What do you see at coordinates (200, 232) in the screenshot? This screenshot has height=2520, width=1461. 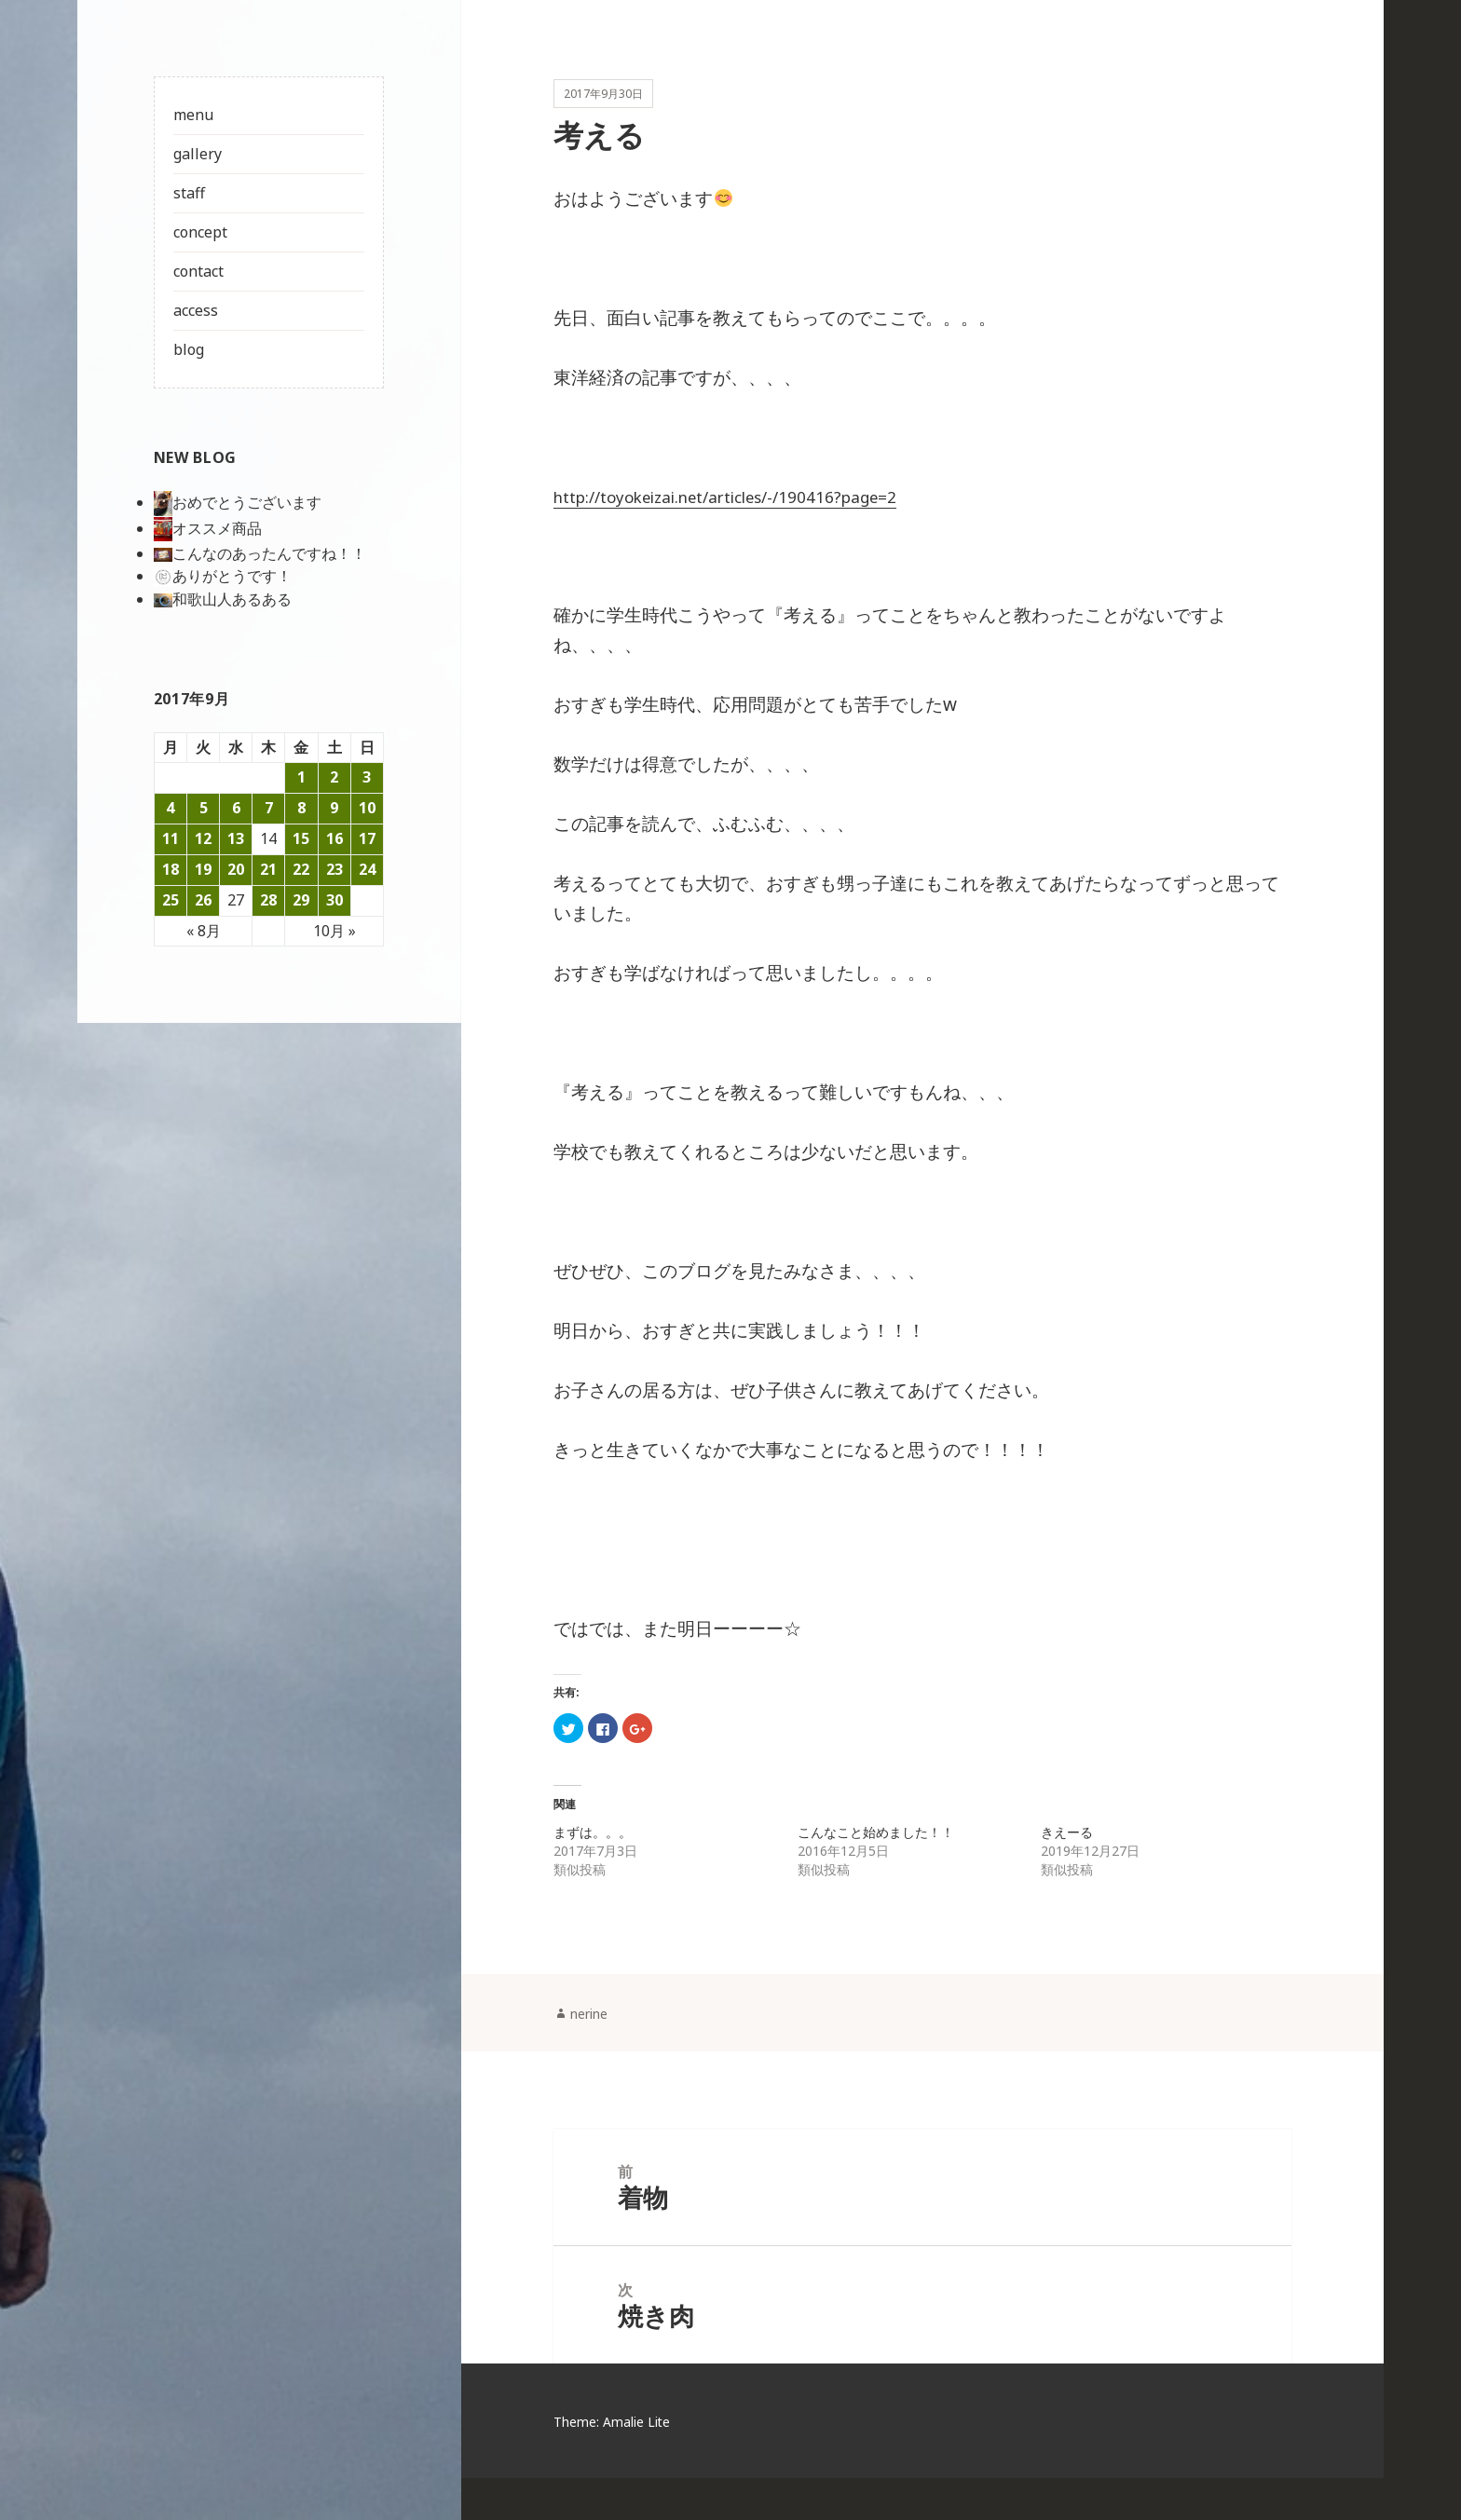 I see `concept` at bounding box center [200, 232].